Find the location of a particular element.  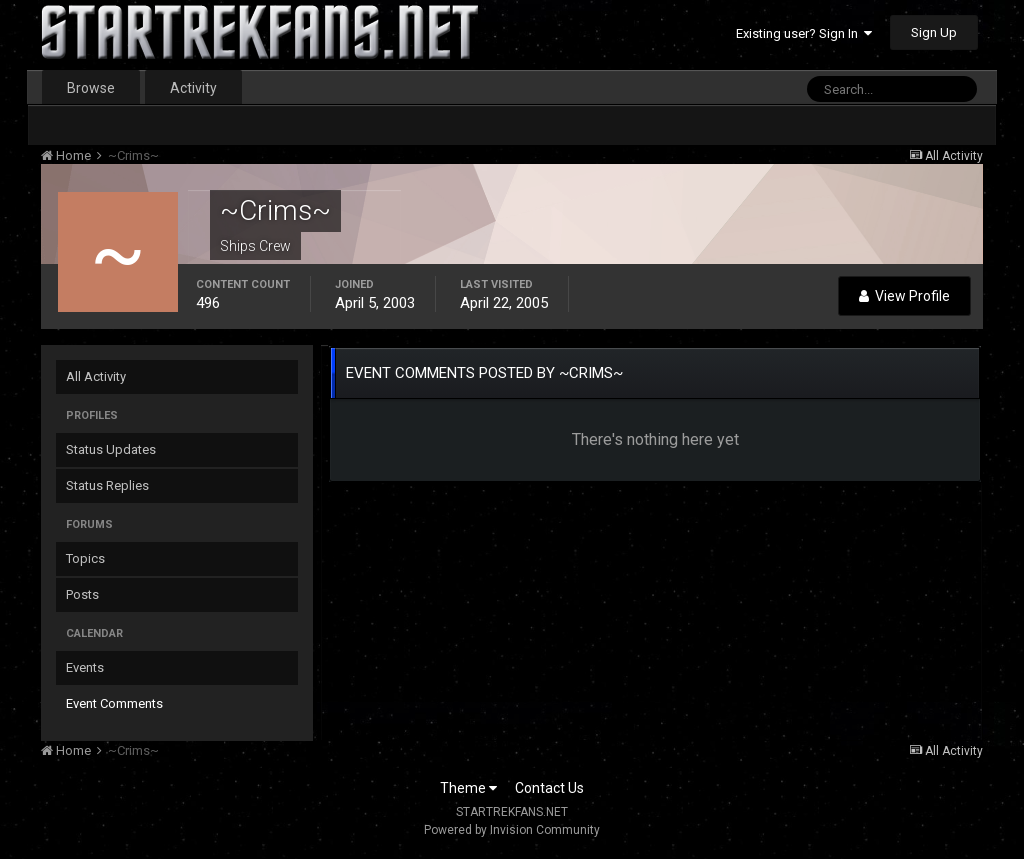

Existing user? Sign In is located at coordinates (804, 33).